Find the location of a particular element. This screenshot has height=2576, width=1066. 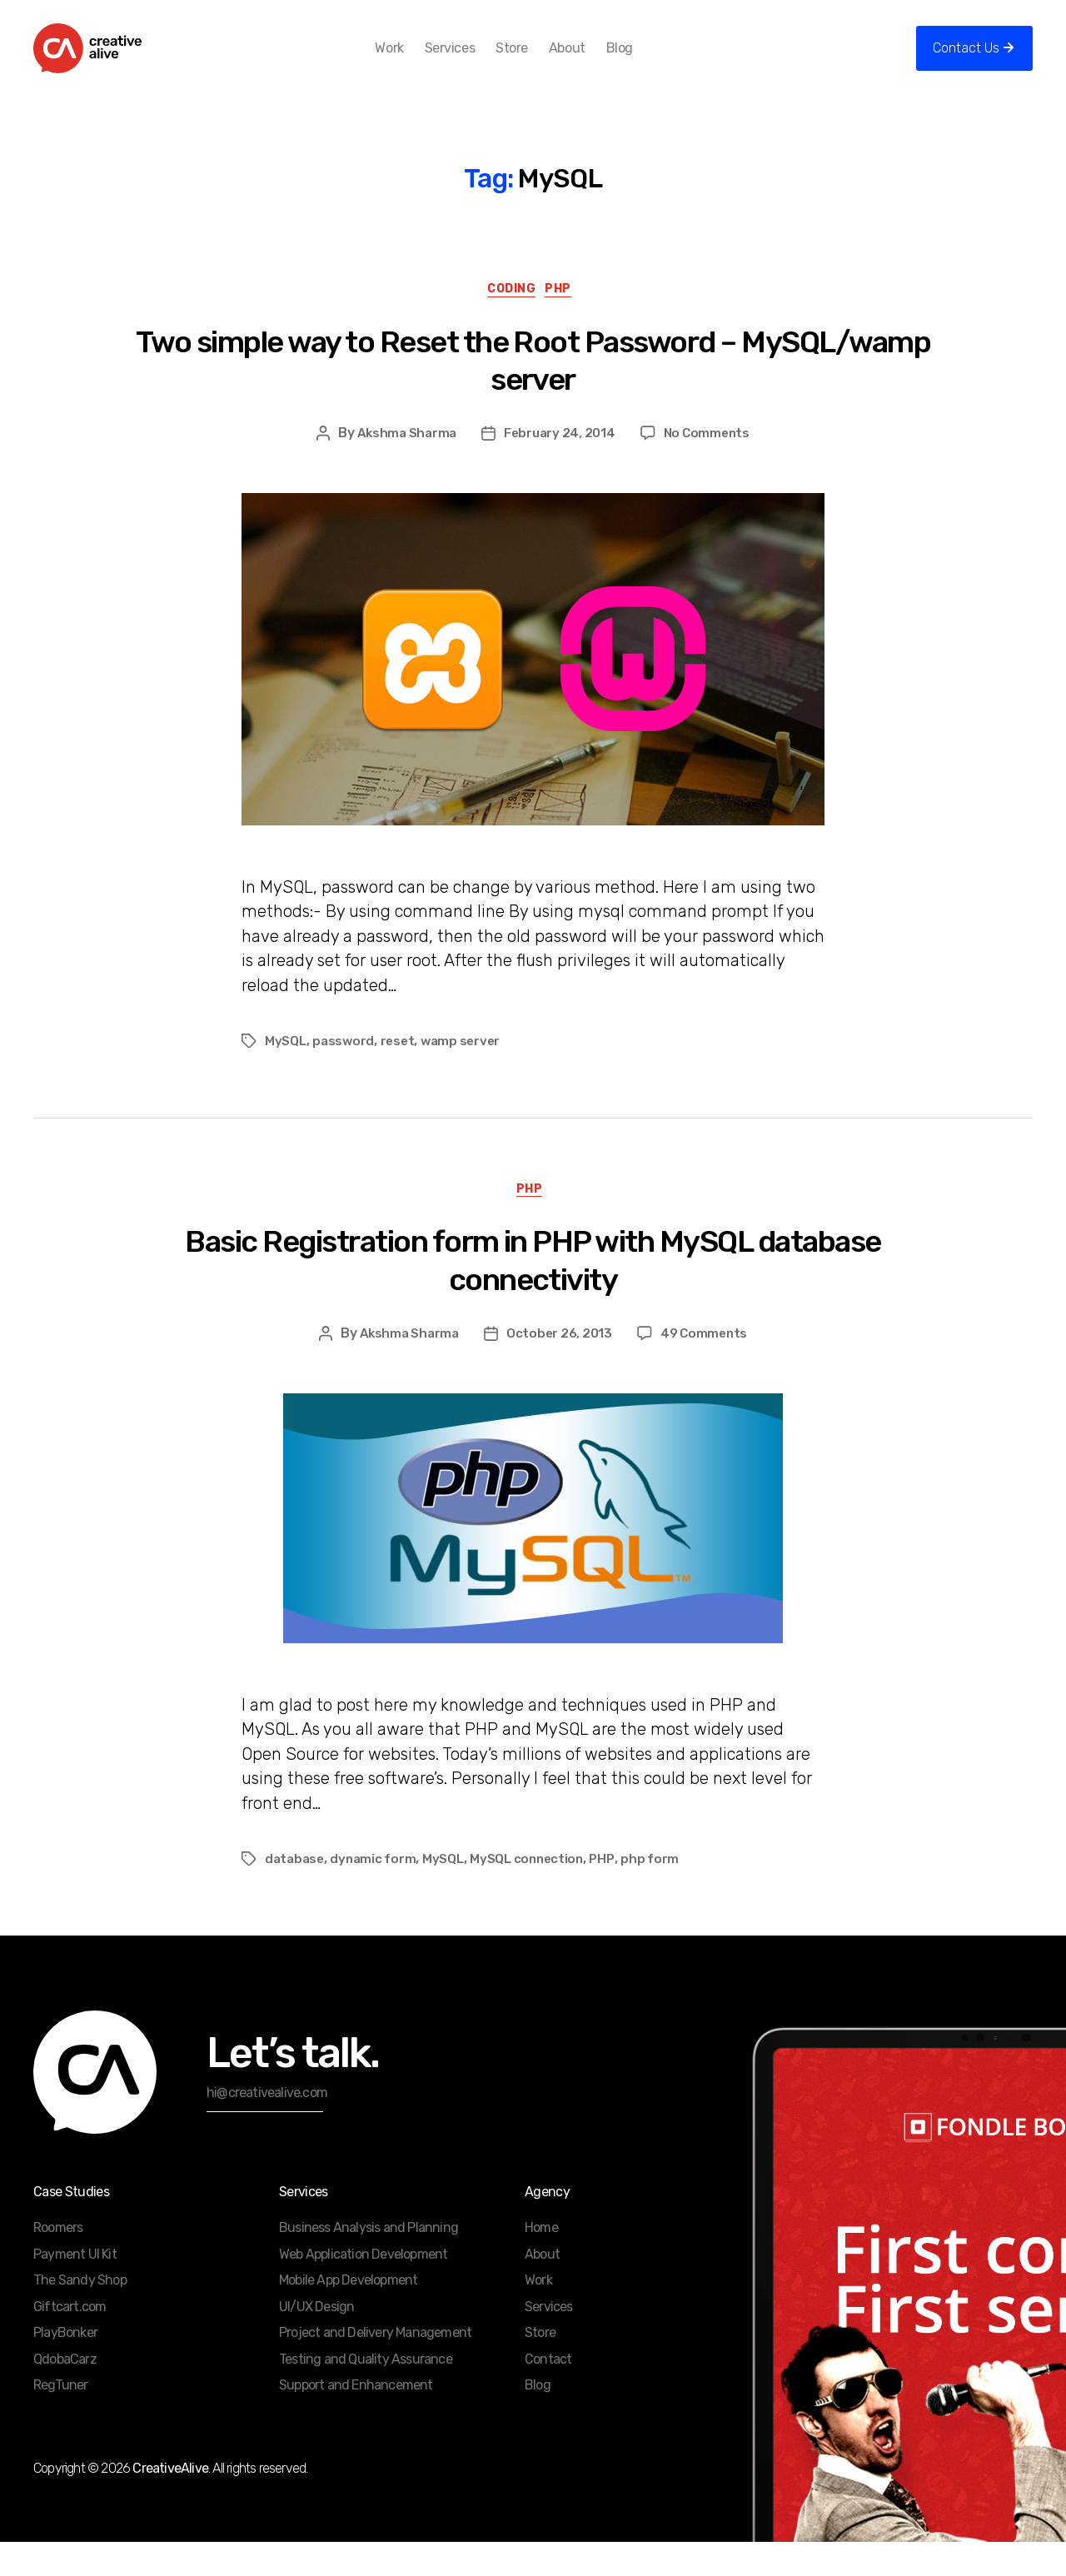

Akshma Sharma is located at coordinates (403, 462).